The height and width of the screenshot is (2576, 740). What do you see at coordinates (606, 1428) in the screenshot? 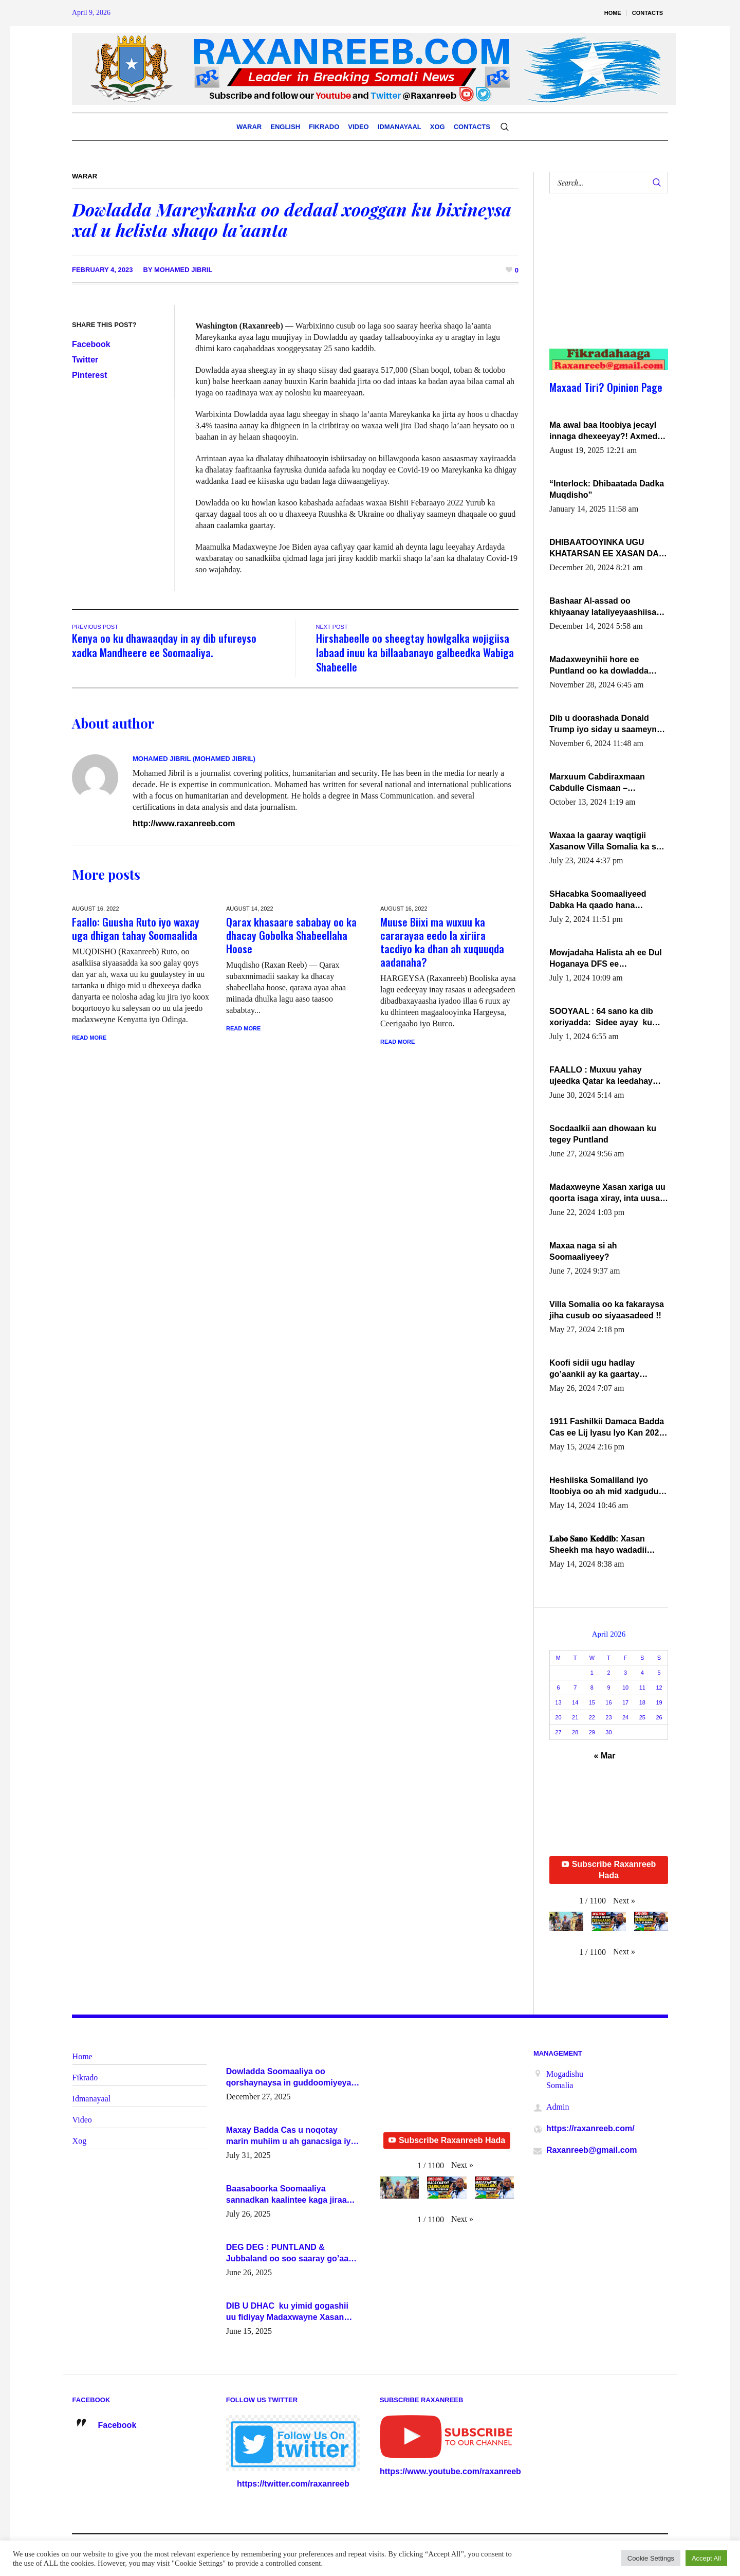
I see `1911 Fashilkii Damaca Badda Cas ee Lij Iyasu Iyo Kan 2024 Abiy Axmed Cali!` at bounding box center [606, 1428].